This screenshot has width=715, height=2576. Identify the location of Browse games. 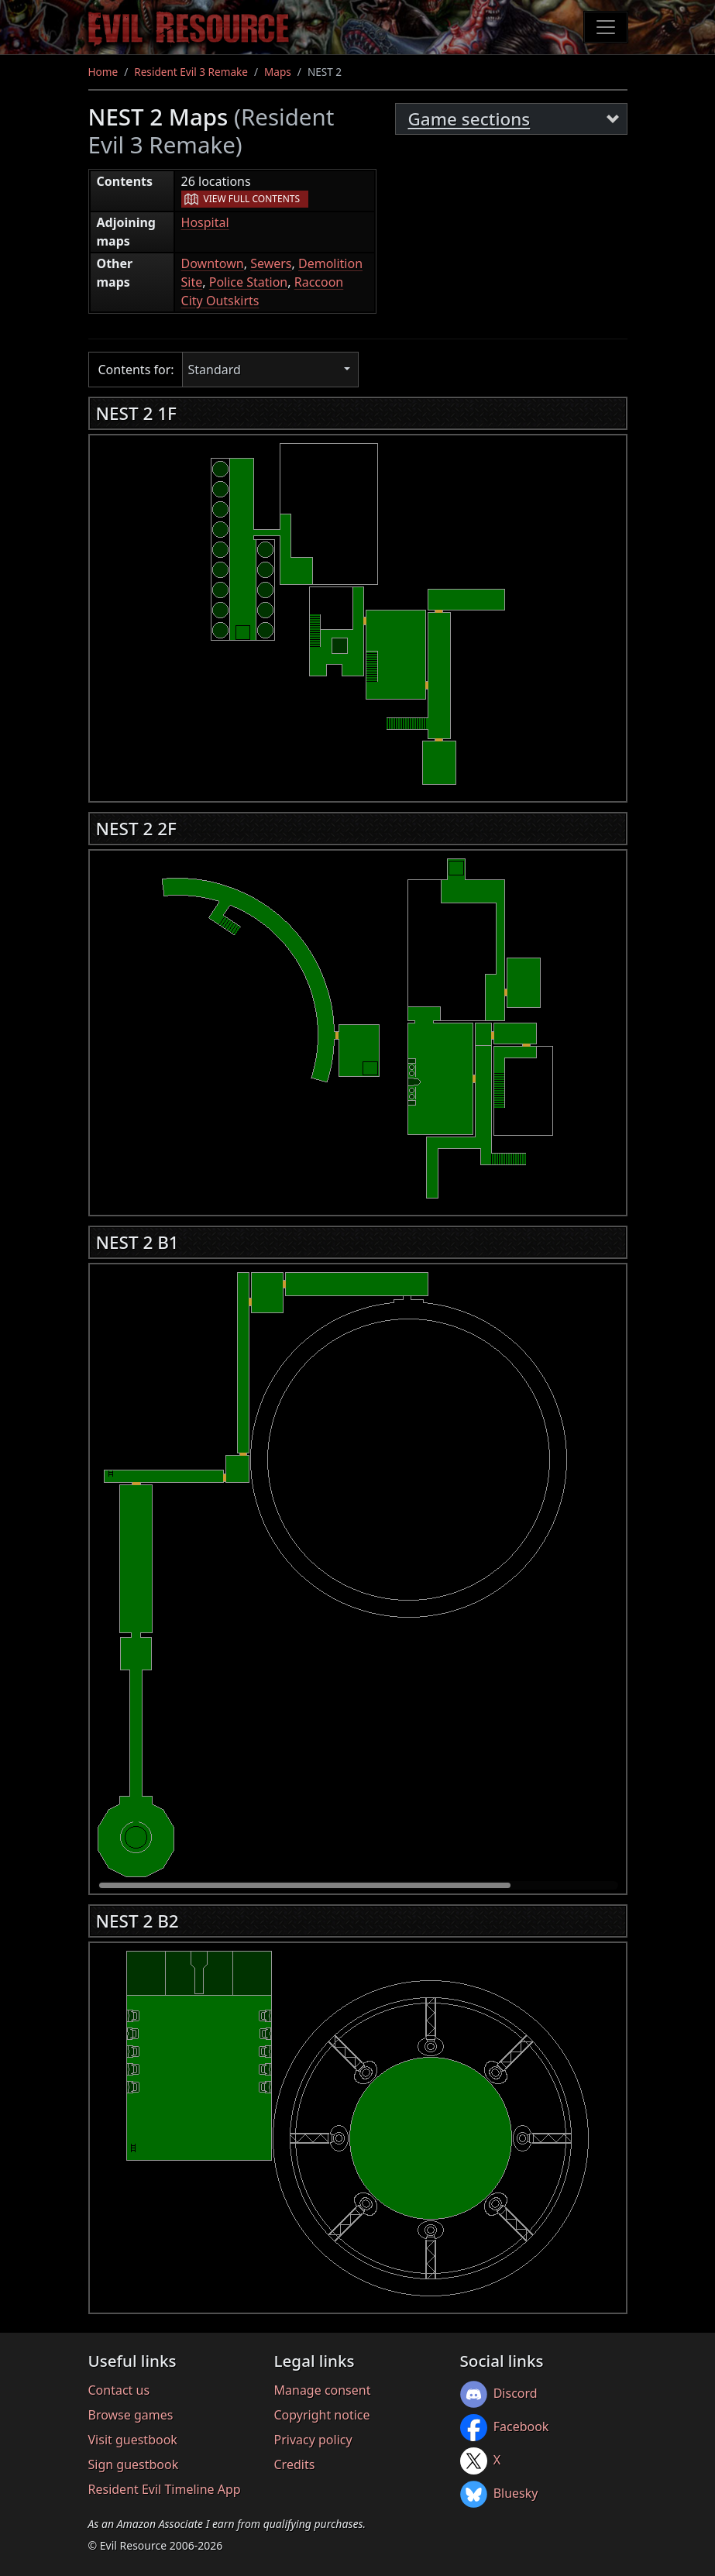
(131, 2414).